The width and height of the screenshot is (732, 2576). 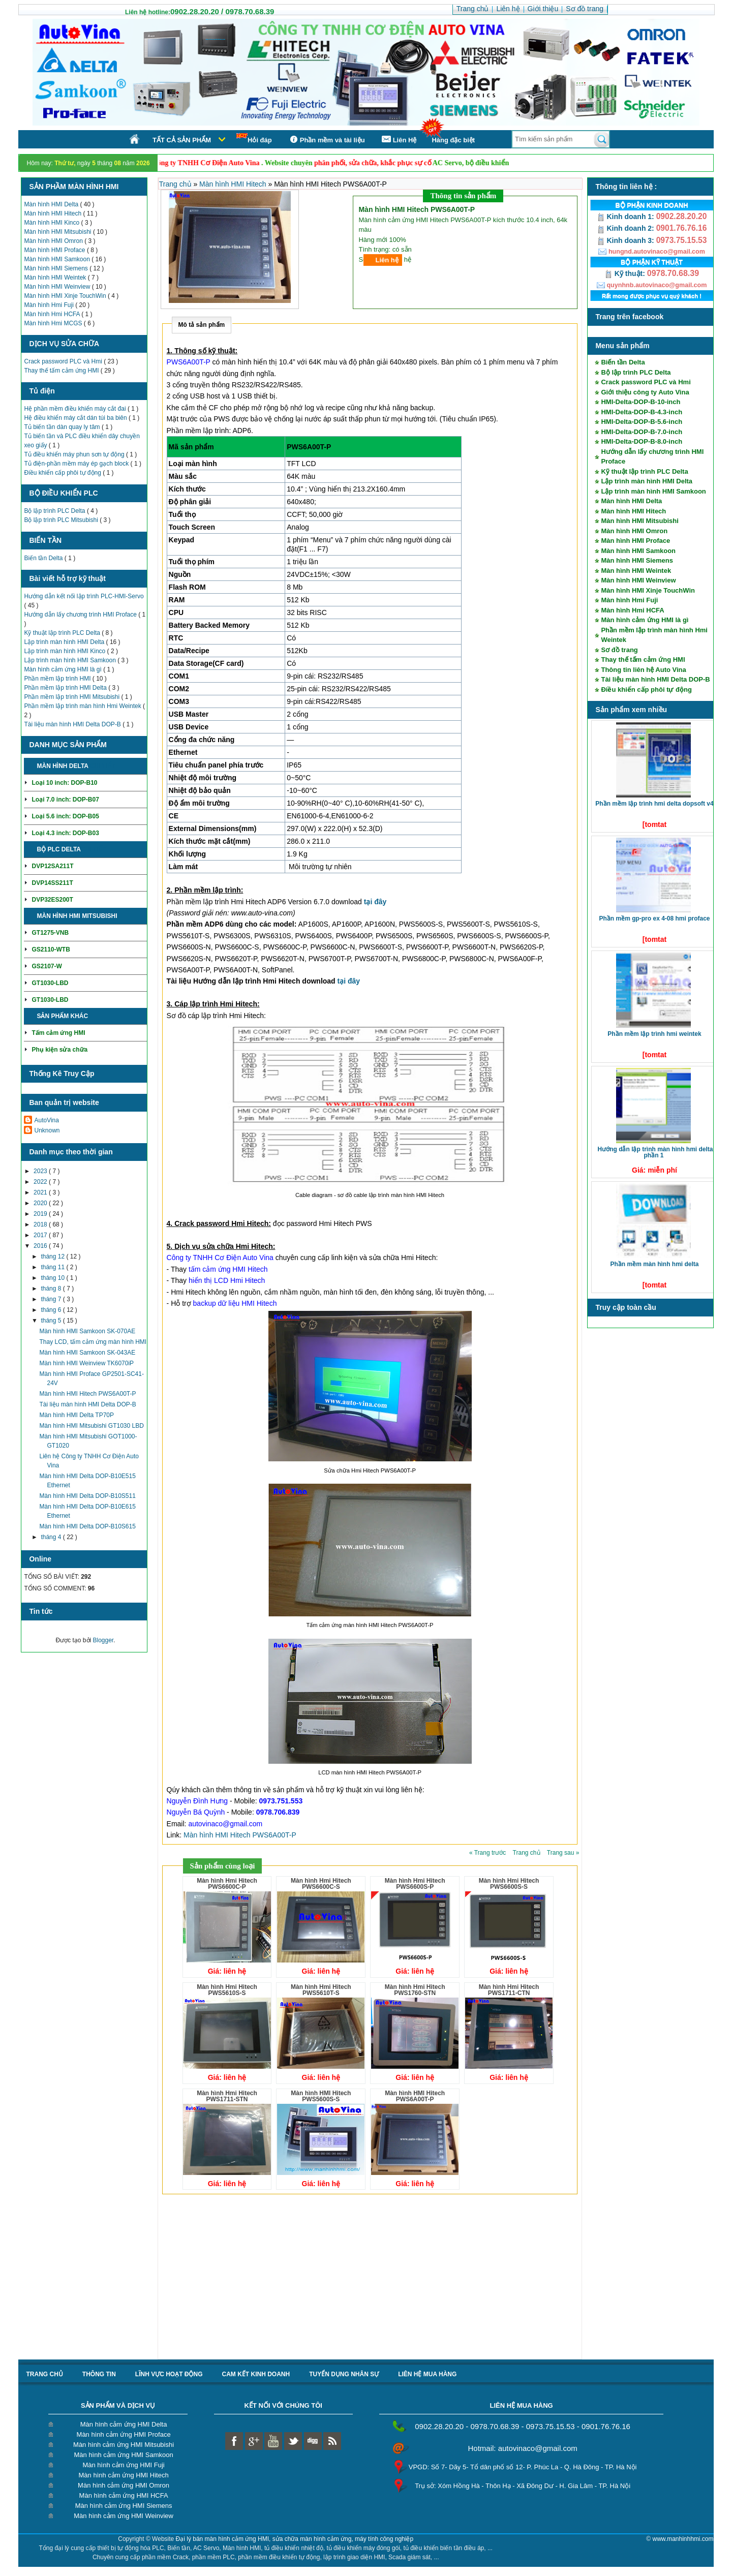 What do you see at coordinates (655, 1152) in the screenshot?
I see `Hướng dẫn lập trình màn hình HMI Delta phần 1` at bounding box center [655, 1152].